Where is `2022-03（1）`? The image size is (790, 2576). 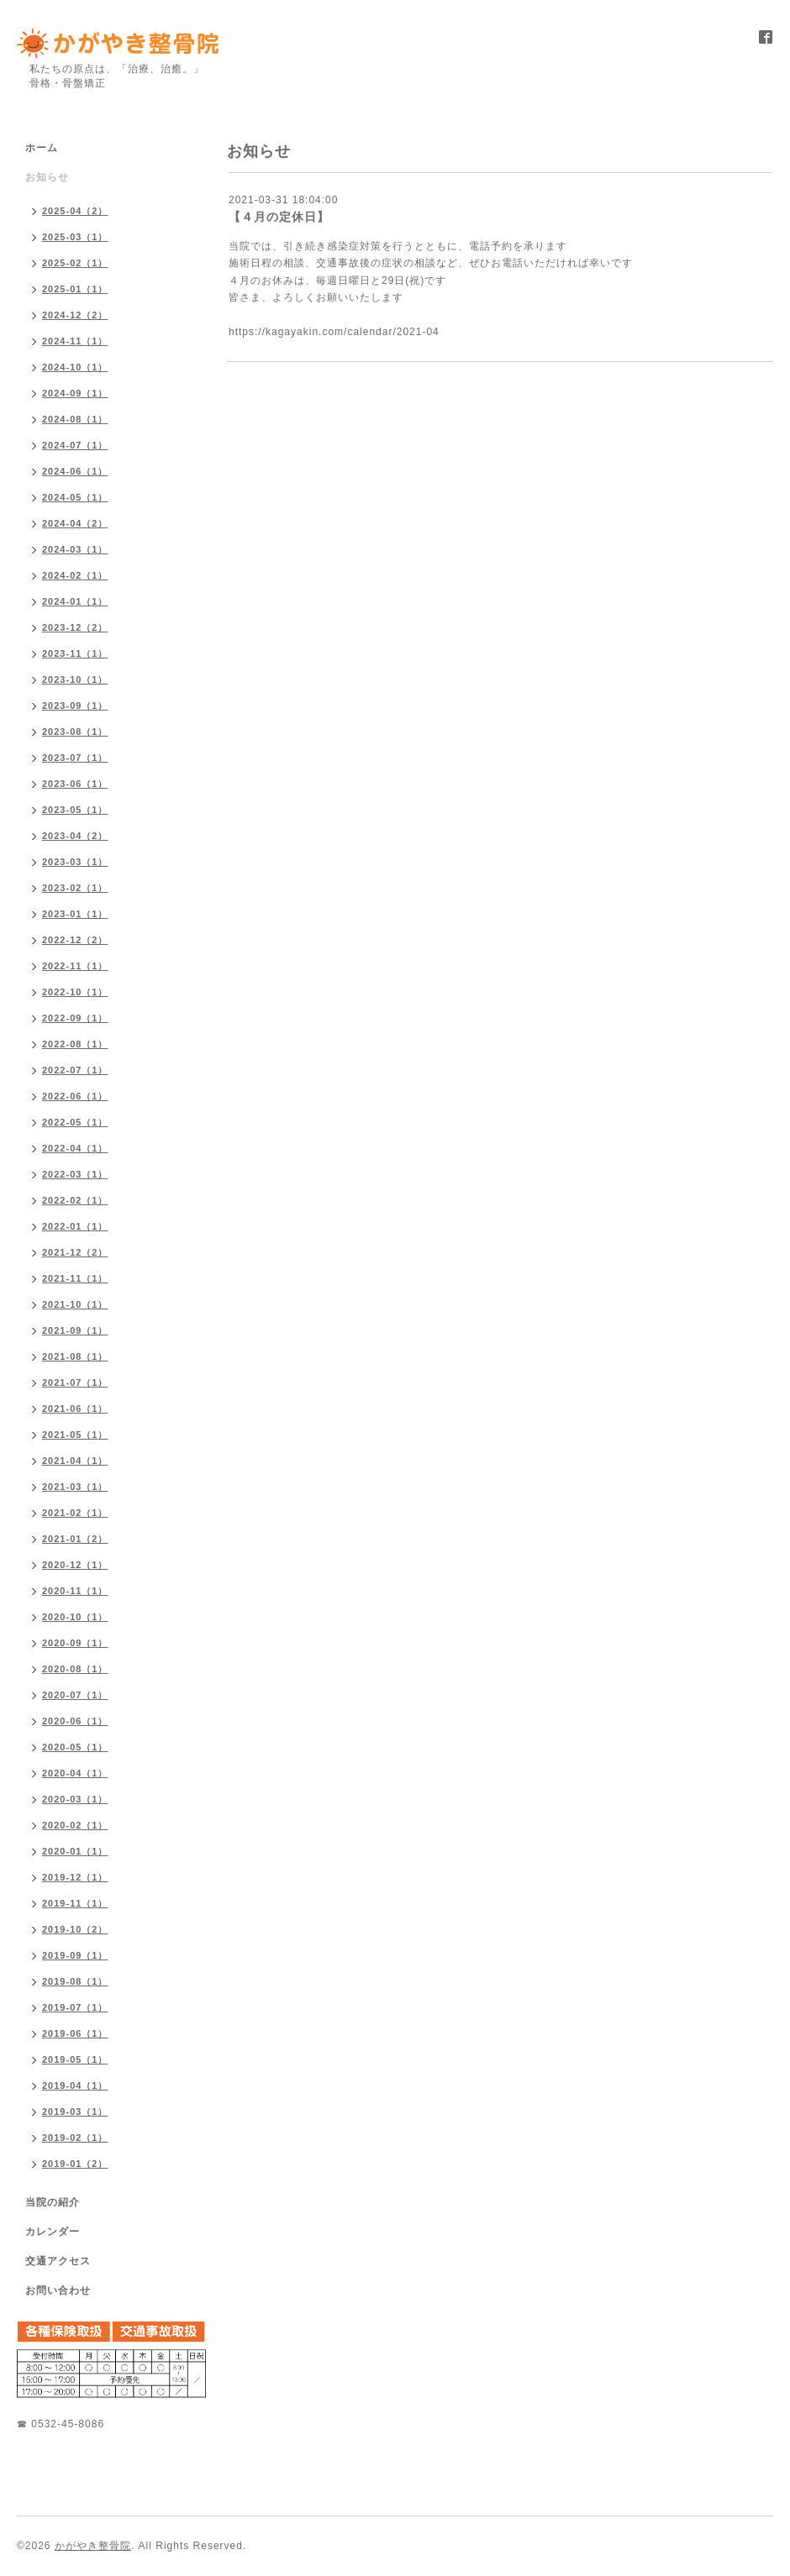
2022-03（1） is located at coordinates (75, 1174).